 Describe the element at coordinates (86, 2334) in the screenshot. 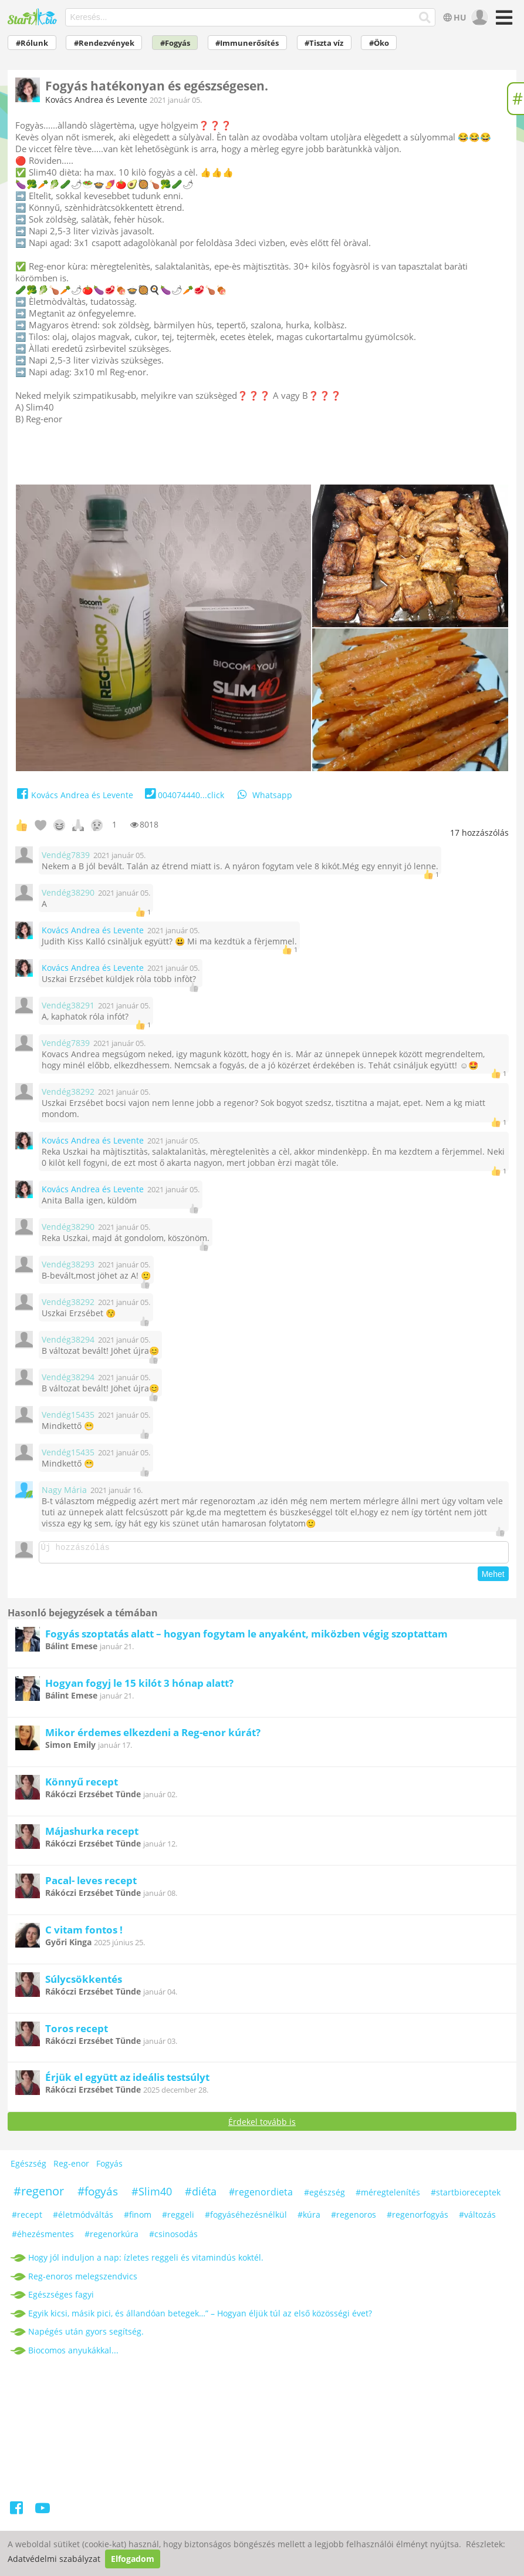

I see `Napégés után gyors segítség.` at that location.